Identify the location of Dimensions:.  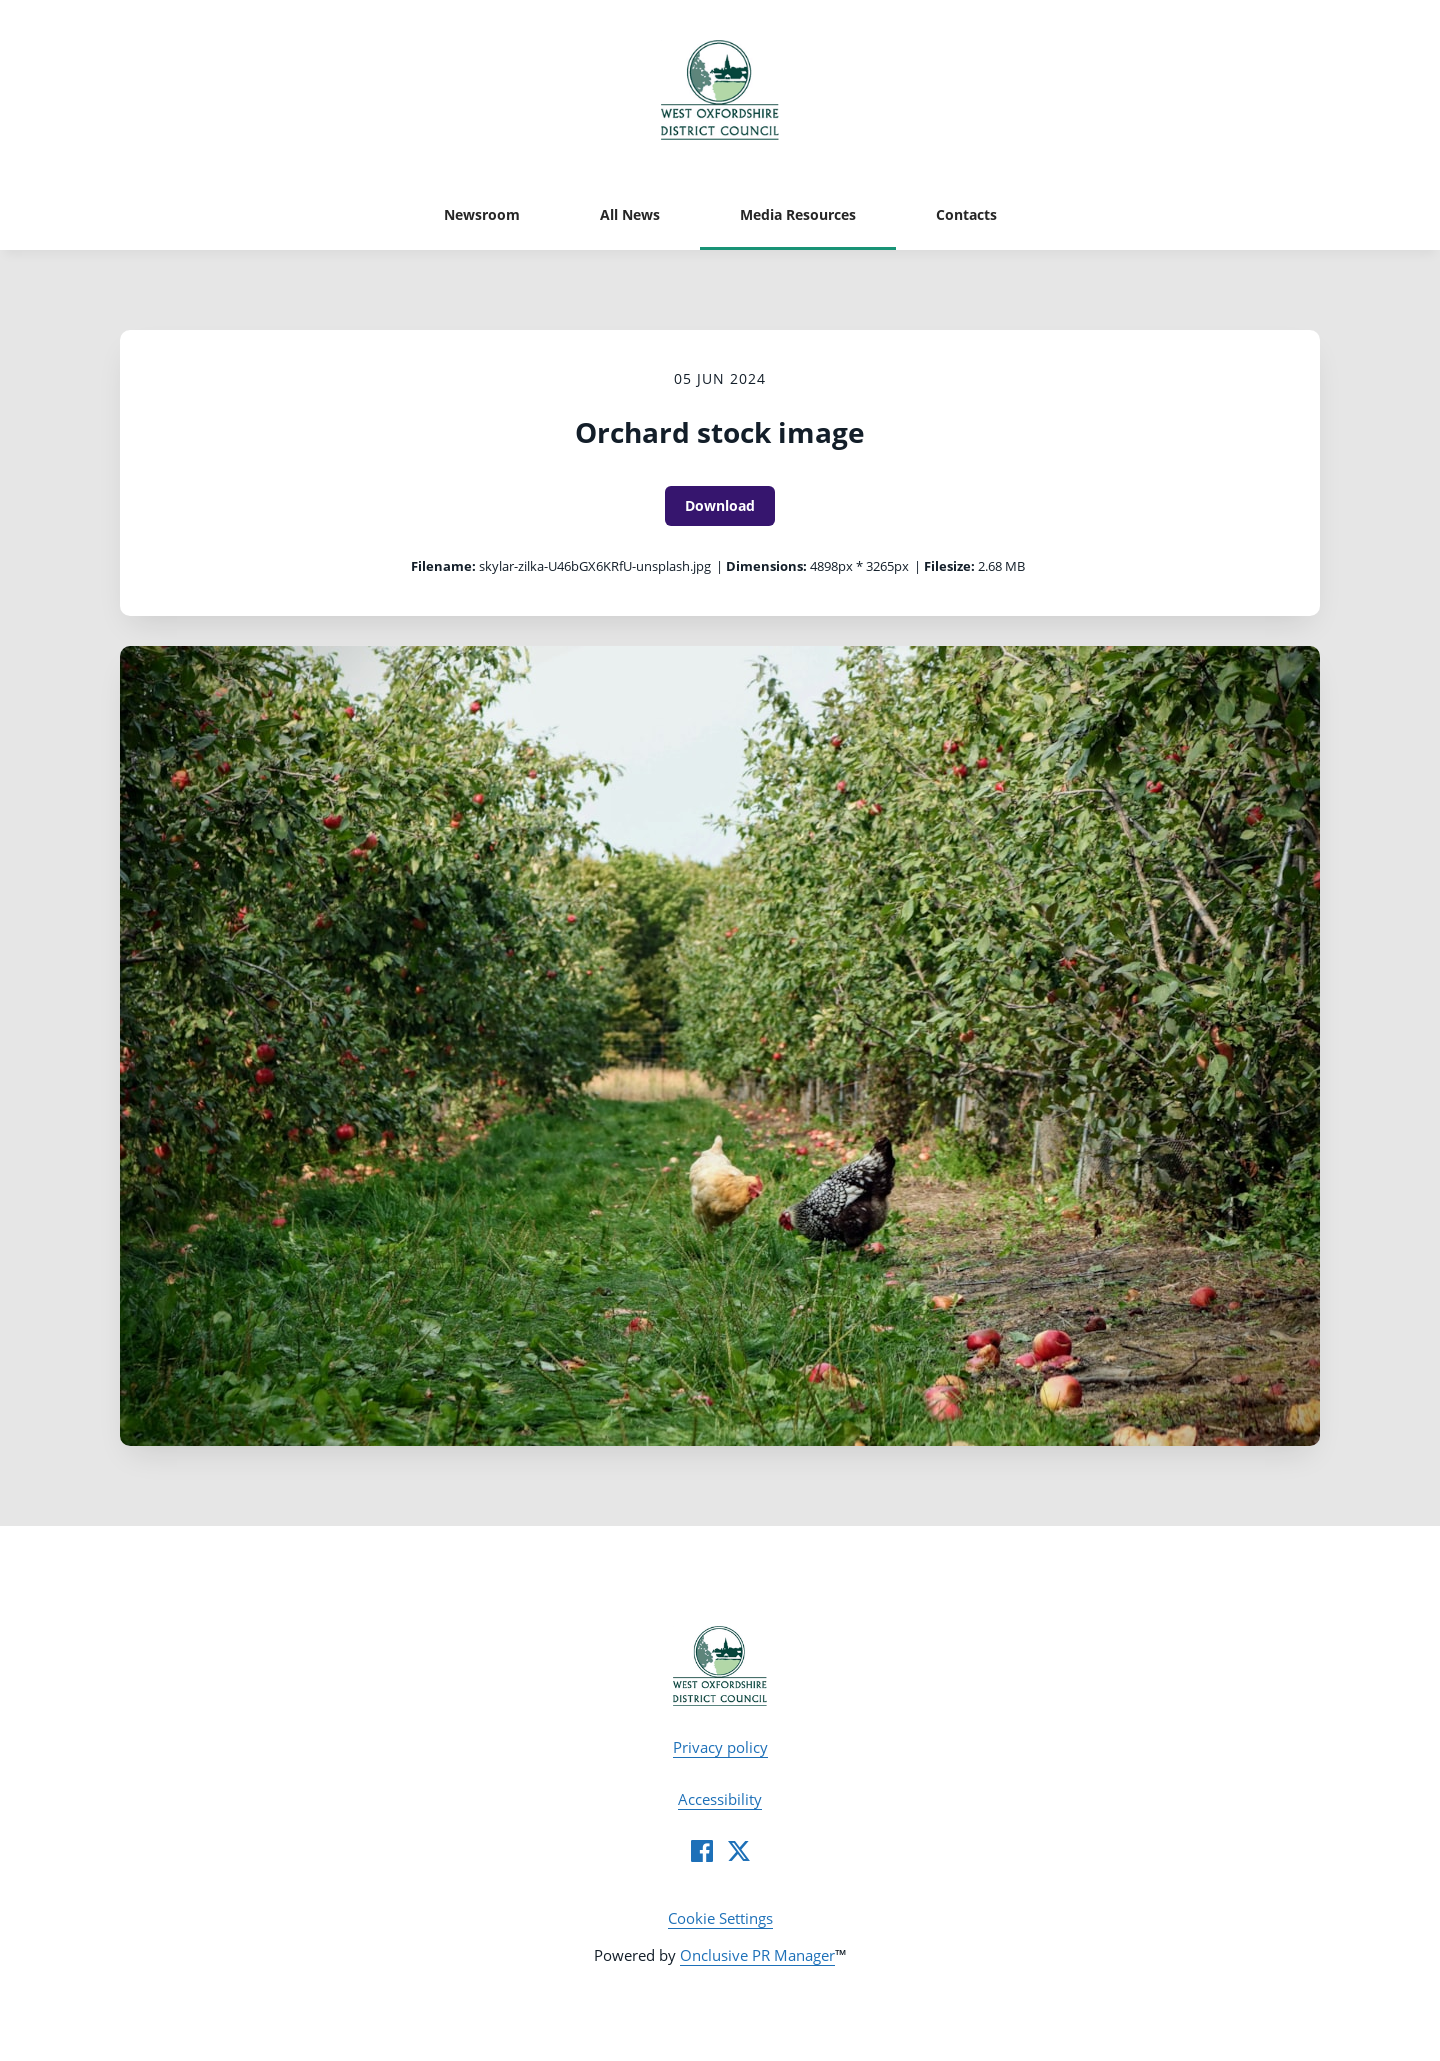
(766, 566).